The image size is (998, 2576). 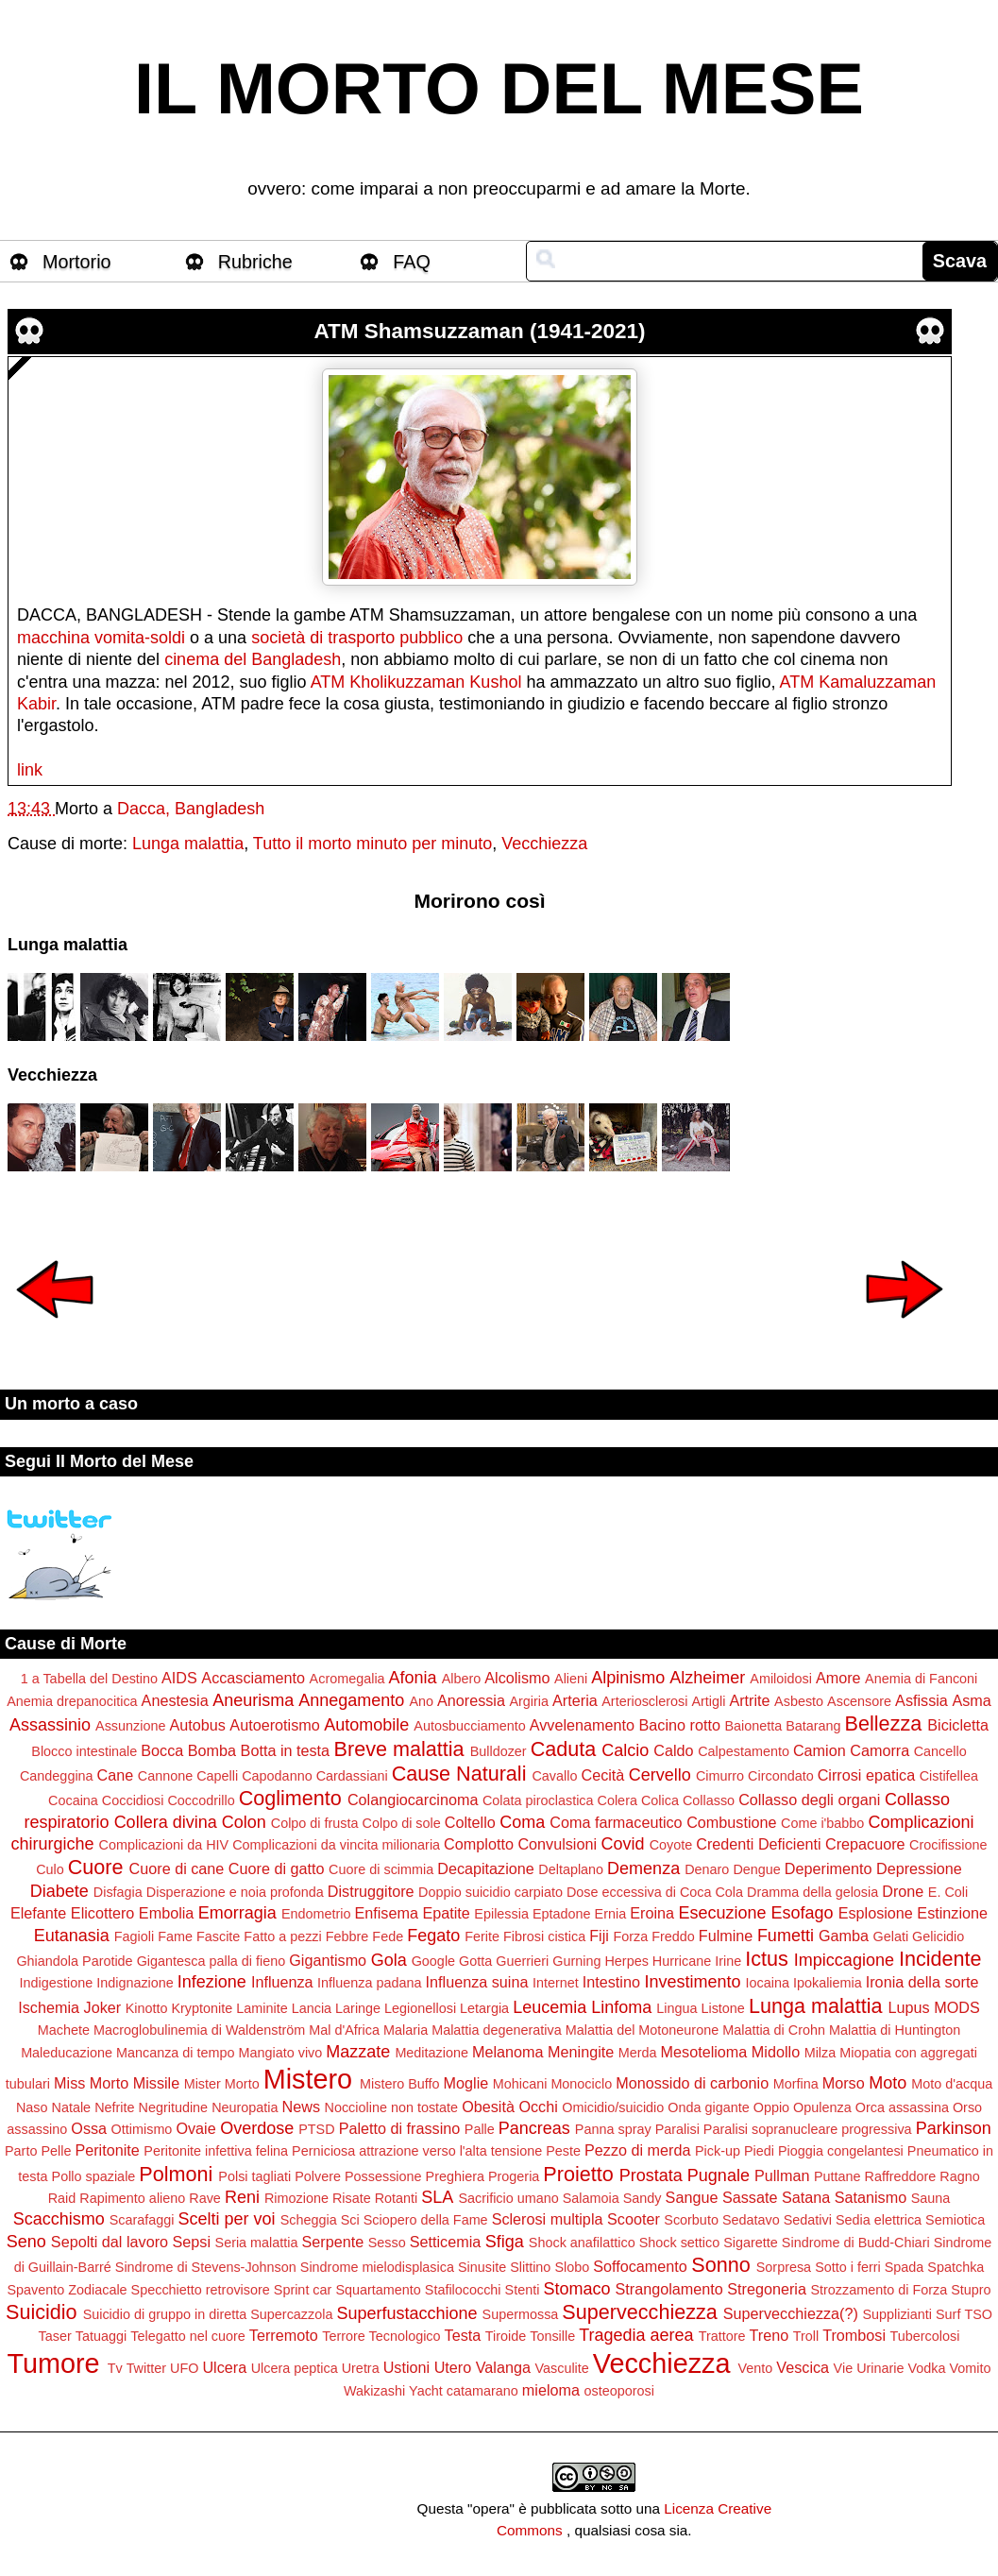 What do you see at coordinates (84, 1751) in the screenshot?
I see `Blocco intestinale` at bounding box center [84, 1751].